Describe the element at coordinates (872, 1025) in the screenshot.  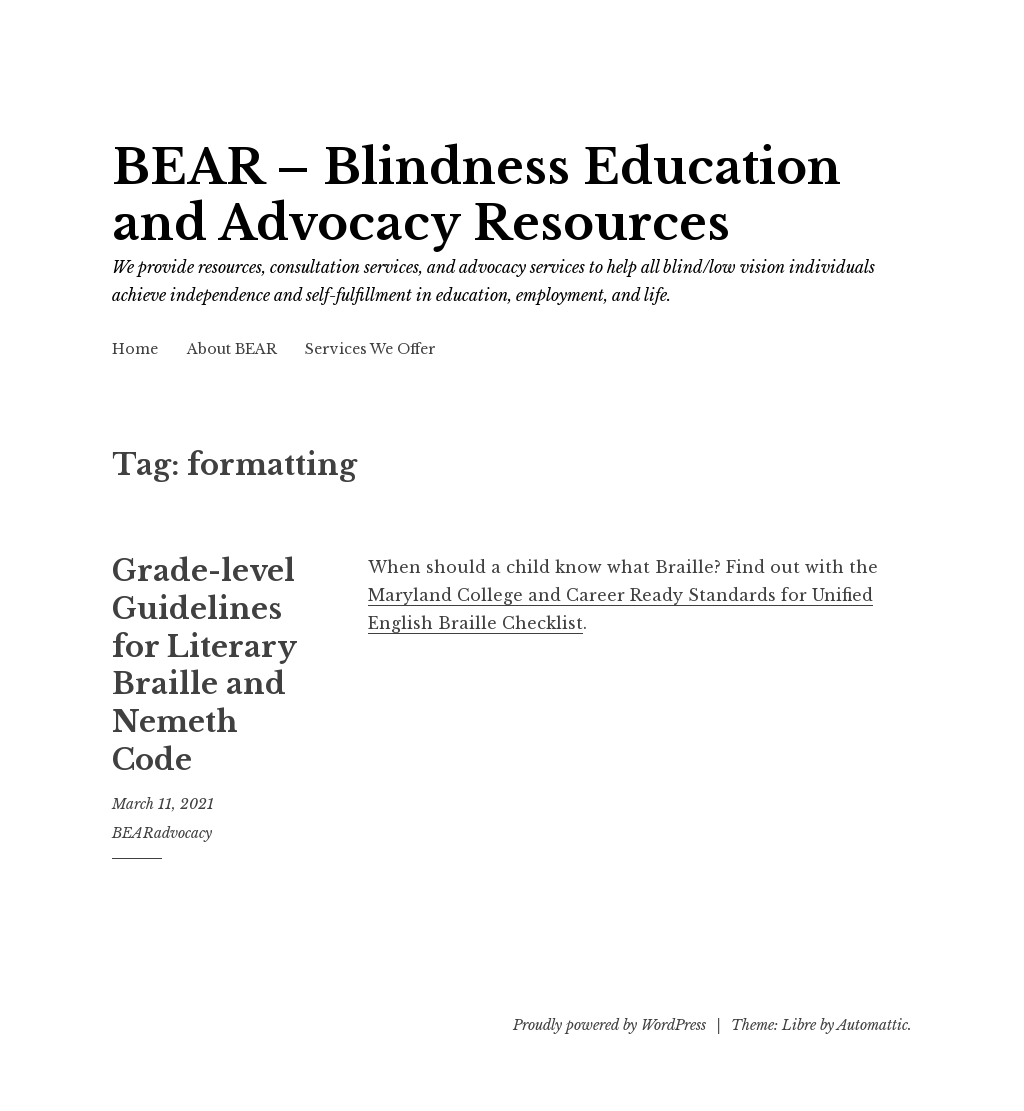
I see `Automattic` at that location.